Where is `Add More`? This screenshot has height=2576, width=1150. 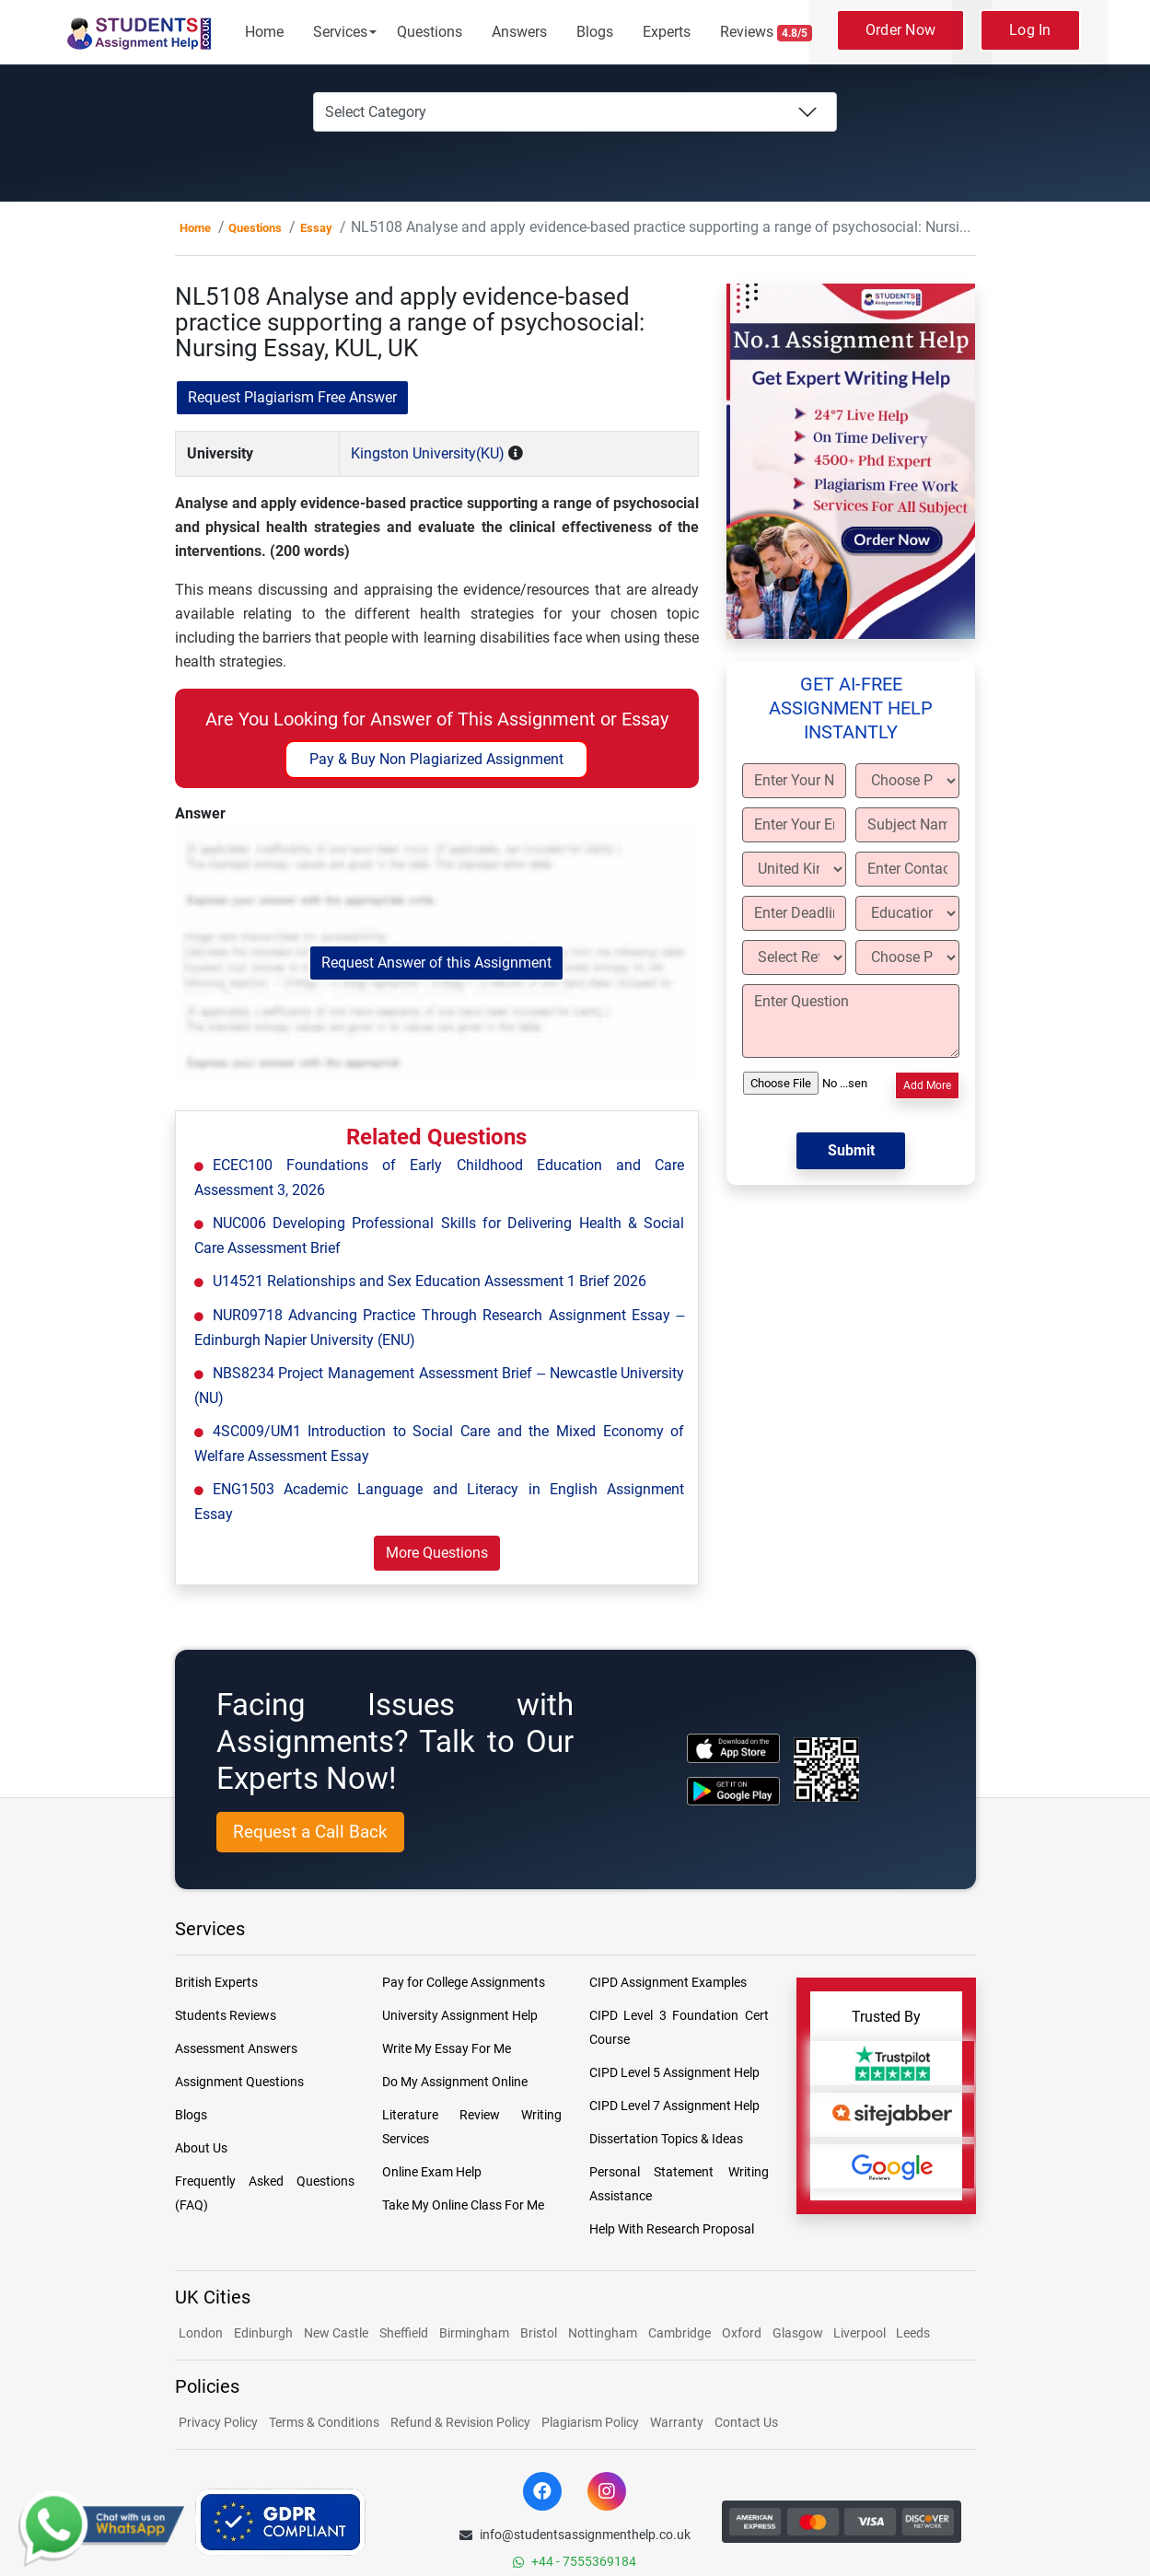 Add More is located at coordinates (927, 1085).